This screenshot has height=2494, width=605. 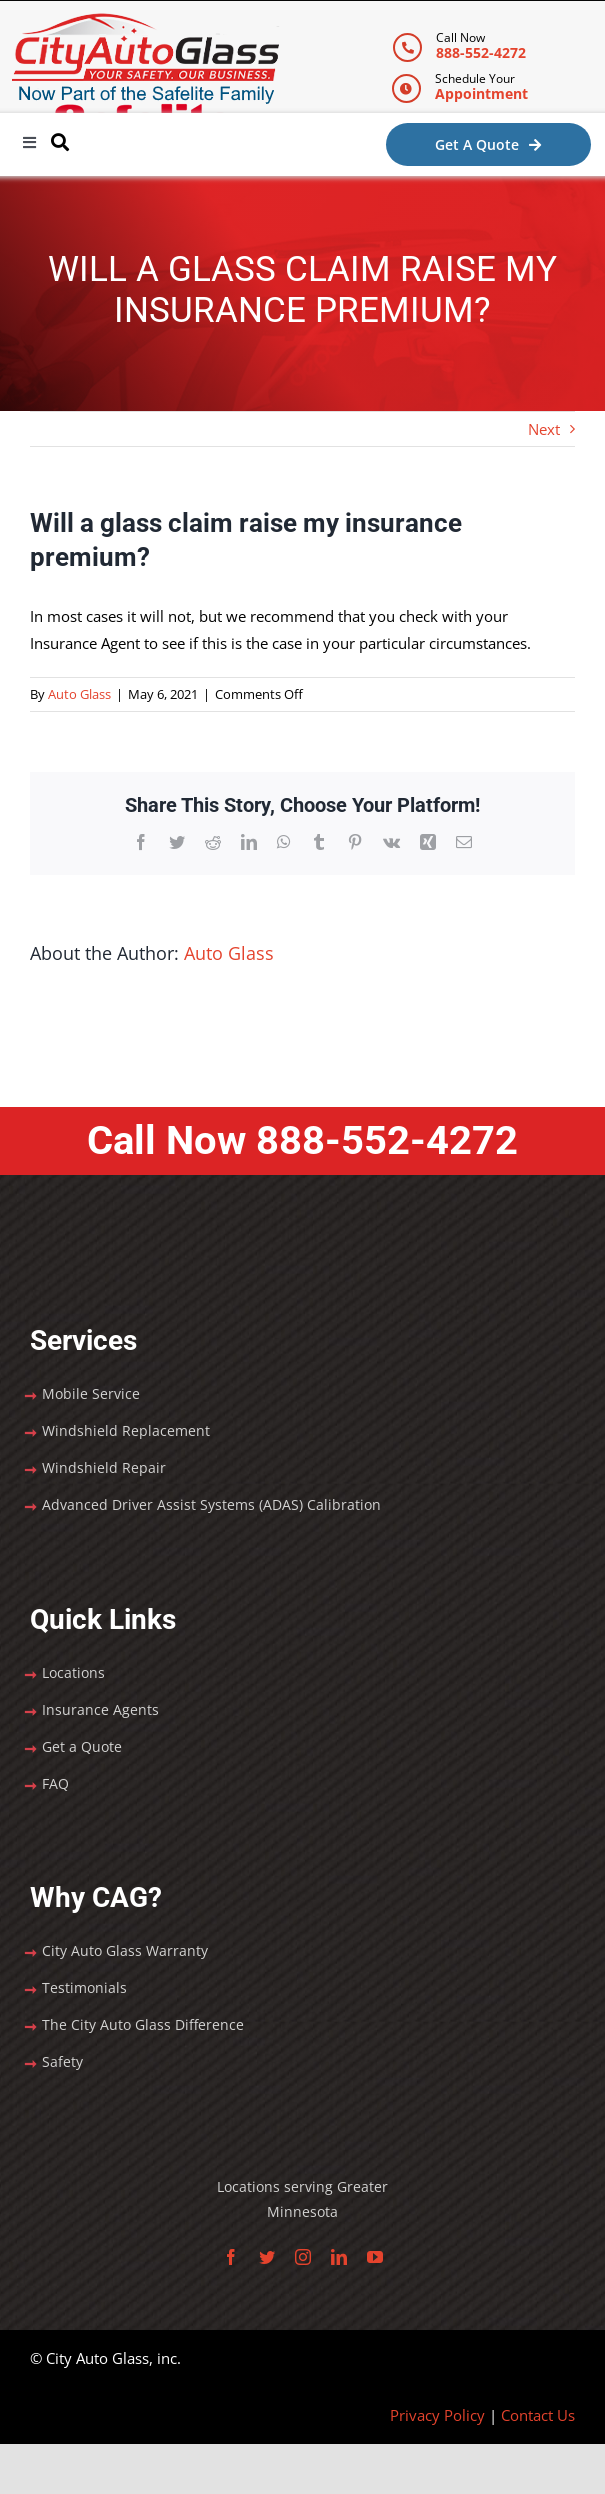 I want to click on Next, so click(x=544, y=429).